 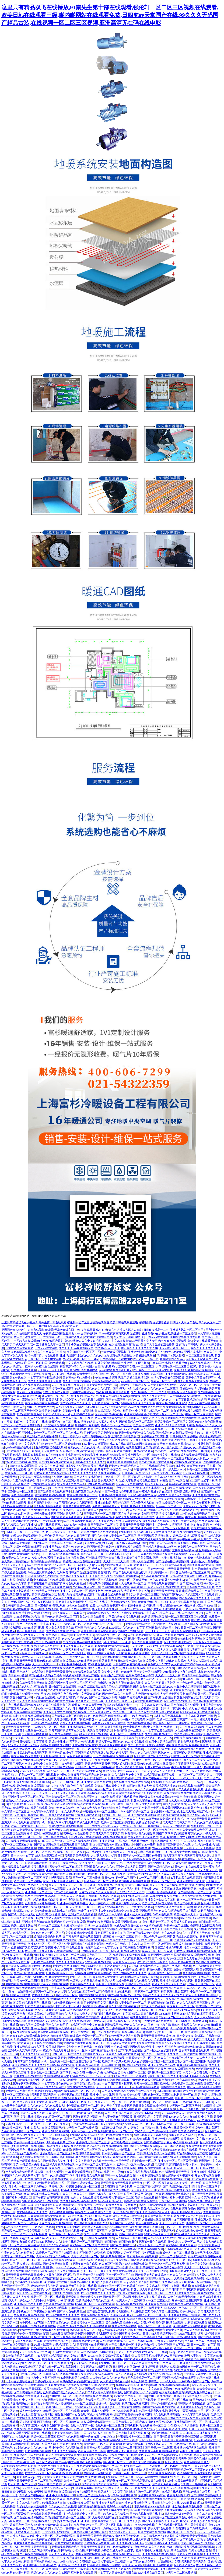 I want to click on 亚洲公开视频在线观看, so click(x=139, y=2329).